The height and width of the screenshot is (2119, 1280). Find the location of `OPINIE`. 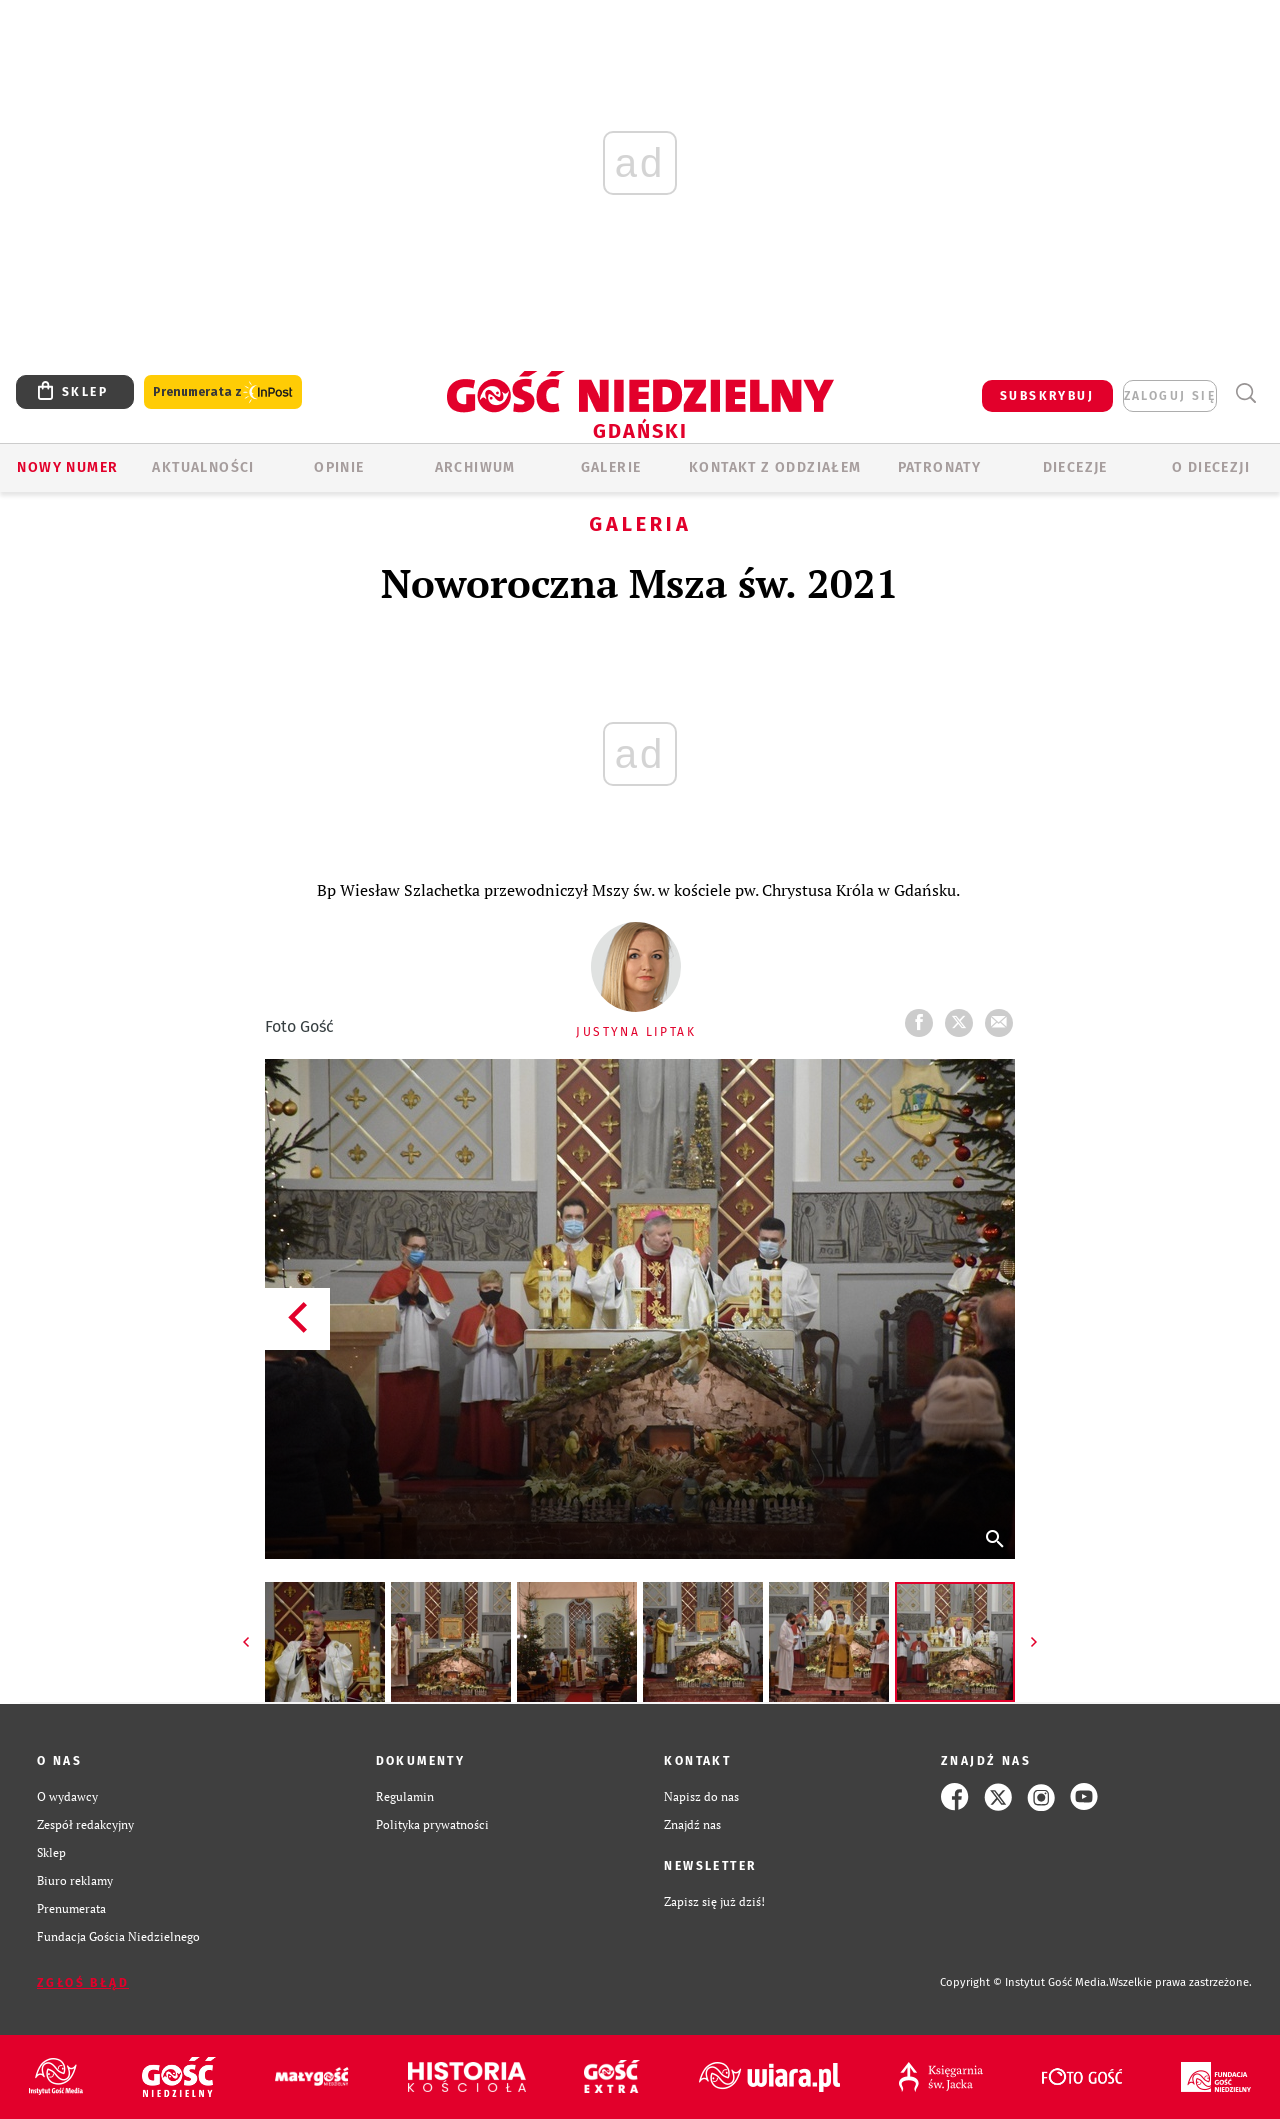

OPINIE is located at coordinates (339, 467).